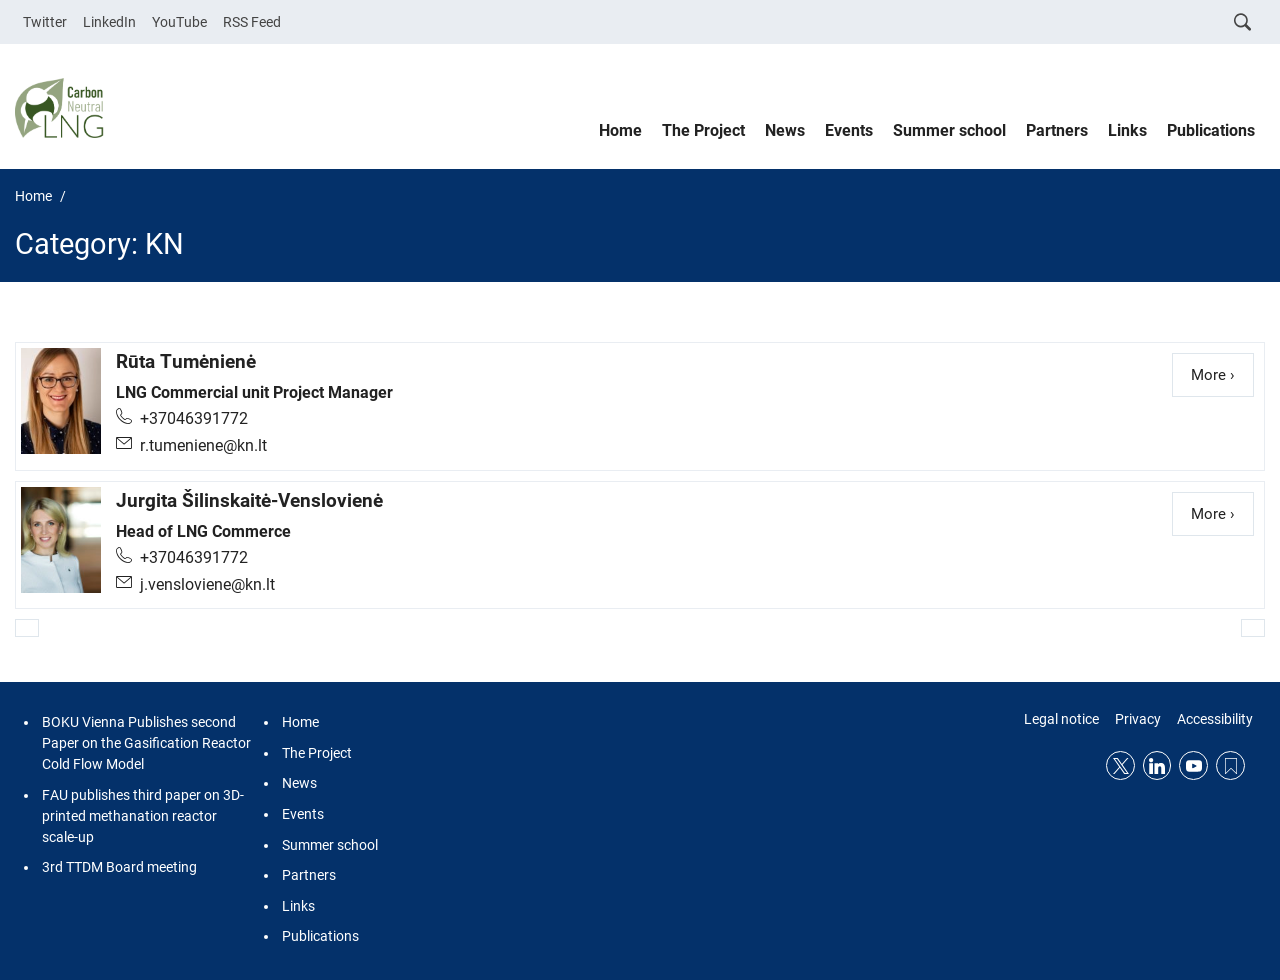 The width and height of the screenshot is (1280, 980). What do you see at coordinates (143, 816) in the screenshot?
I see `FAU publishes third paper on 3D-printed methanation reactor scale-up` at bounding box center [143, 816].